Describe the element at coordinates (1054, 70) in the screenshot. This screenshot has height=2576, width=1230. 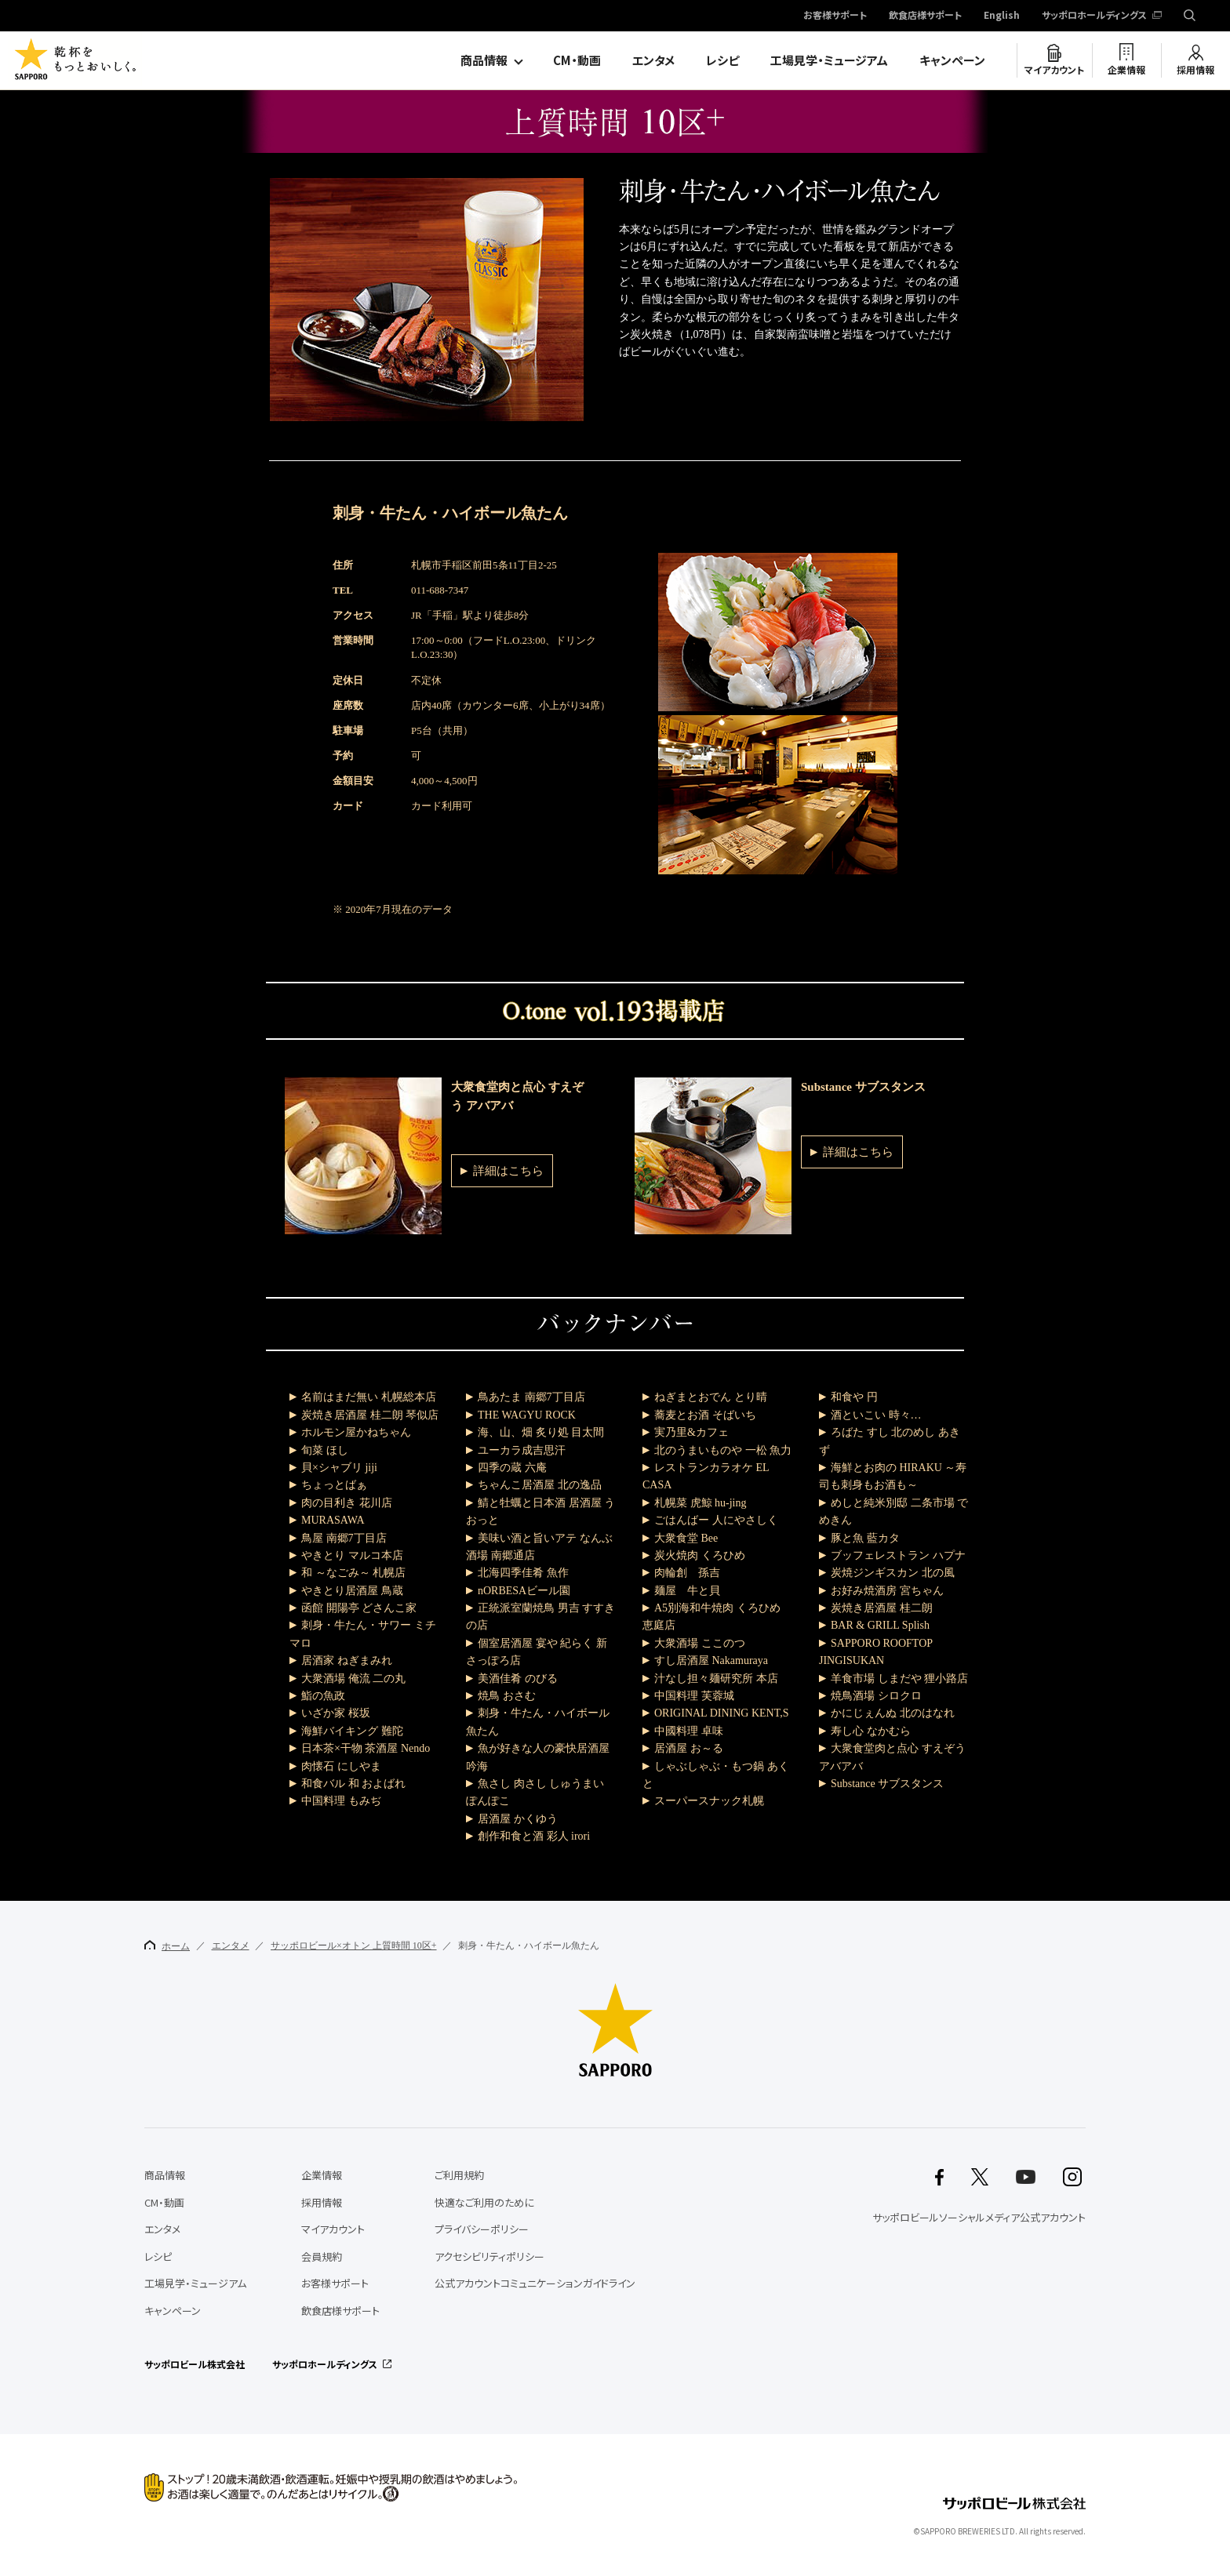
I see `マイアカウント` at that location.